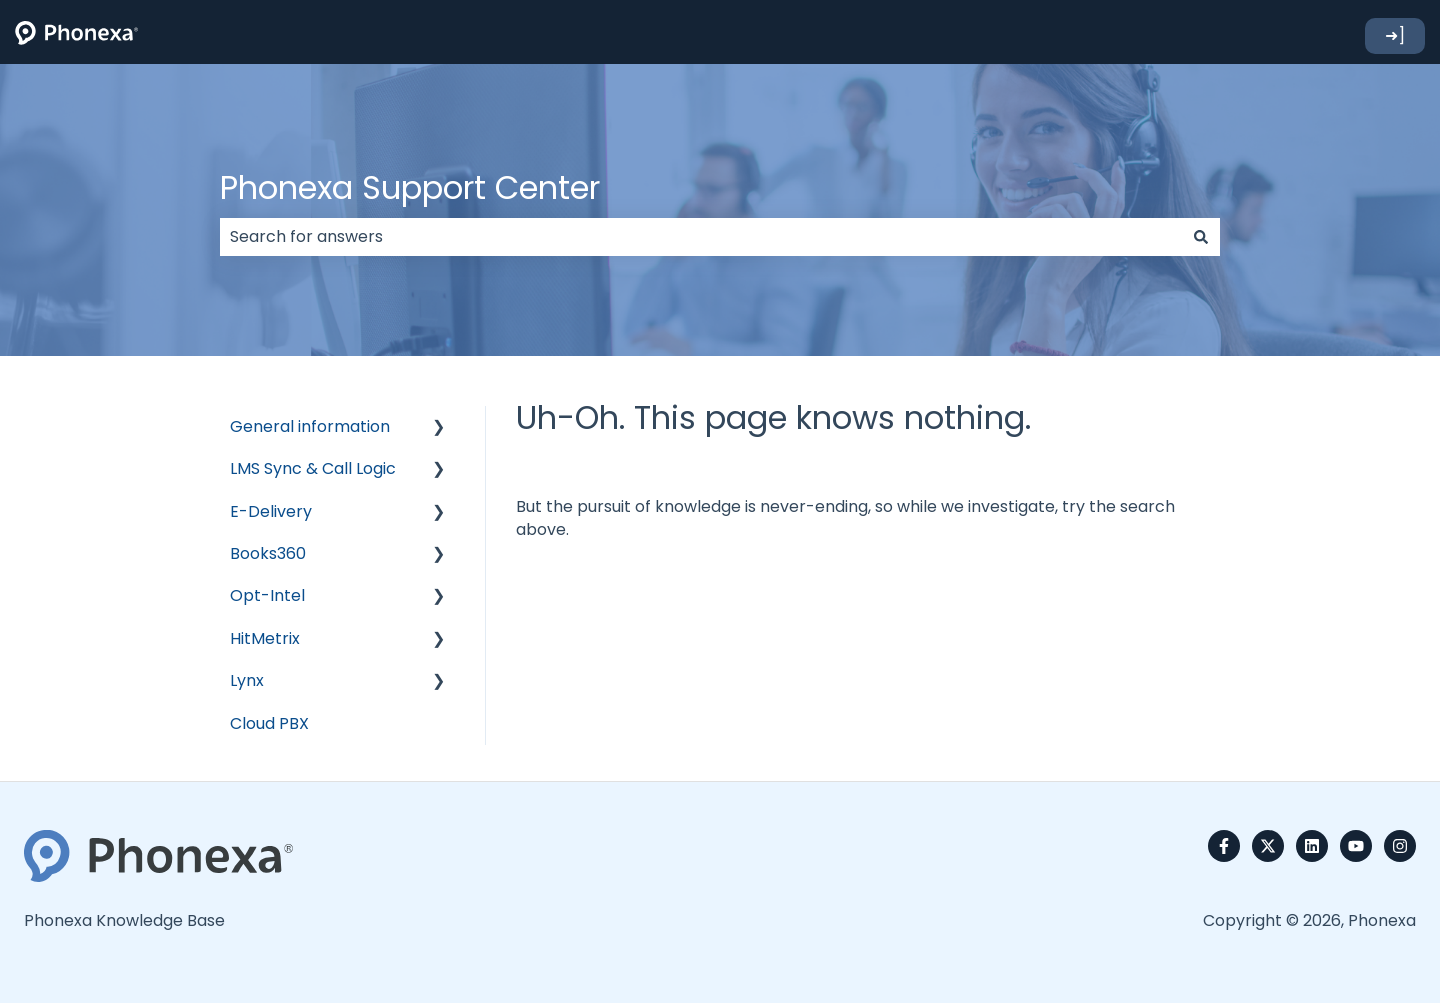 The image size is (1440, 1003). Describe the element at coordinates (1312, 846) in the screenshot. I see `[Follow us on LinkedIn]` at that location.